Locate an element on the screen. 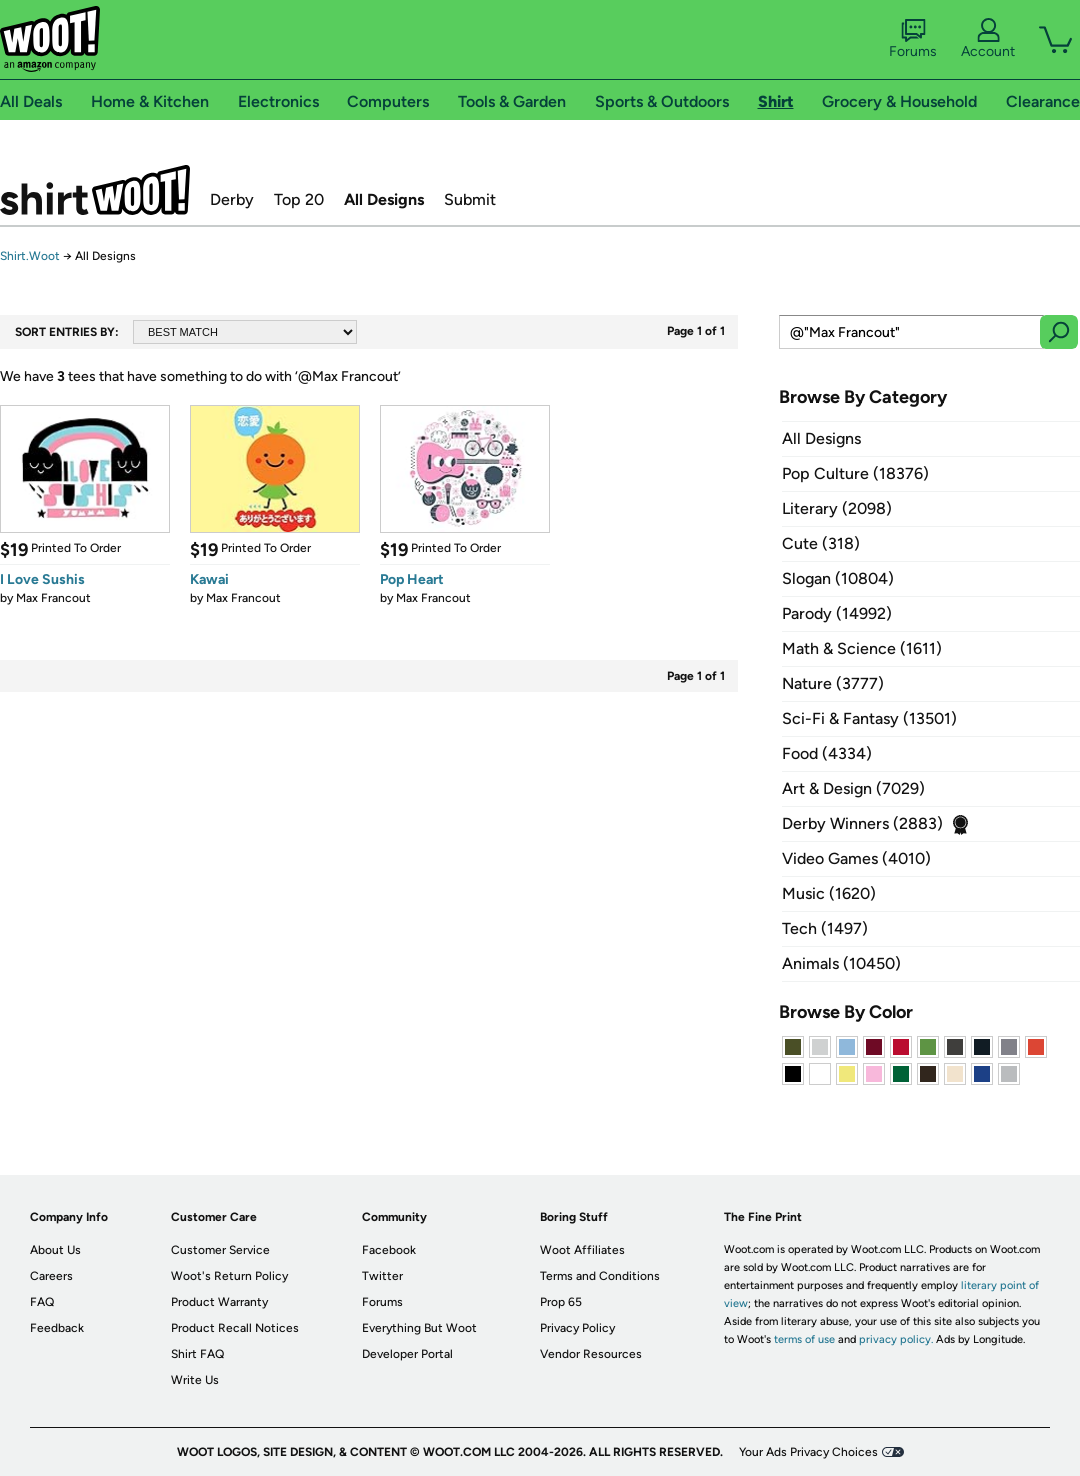  Art & Design (7029) is located at coordinates (853, 788).